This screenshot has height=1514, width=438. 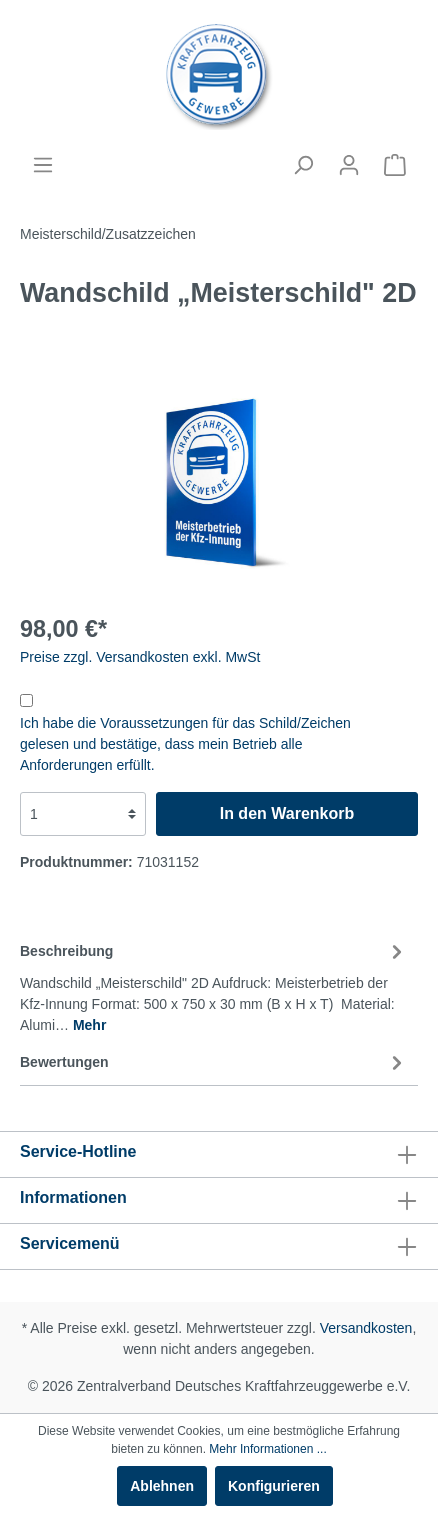 I want to click on Ich habe die Voraussetzungen für das Schild/Zeichen gelesen und bestätige, dass mein Betrieb alle Anforderungen erfüllt., so click(x=185, y=744).